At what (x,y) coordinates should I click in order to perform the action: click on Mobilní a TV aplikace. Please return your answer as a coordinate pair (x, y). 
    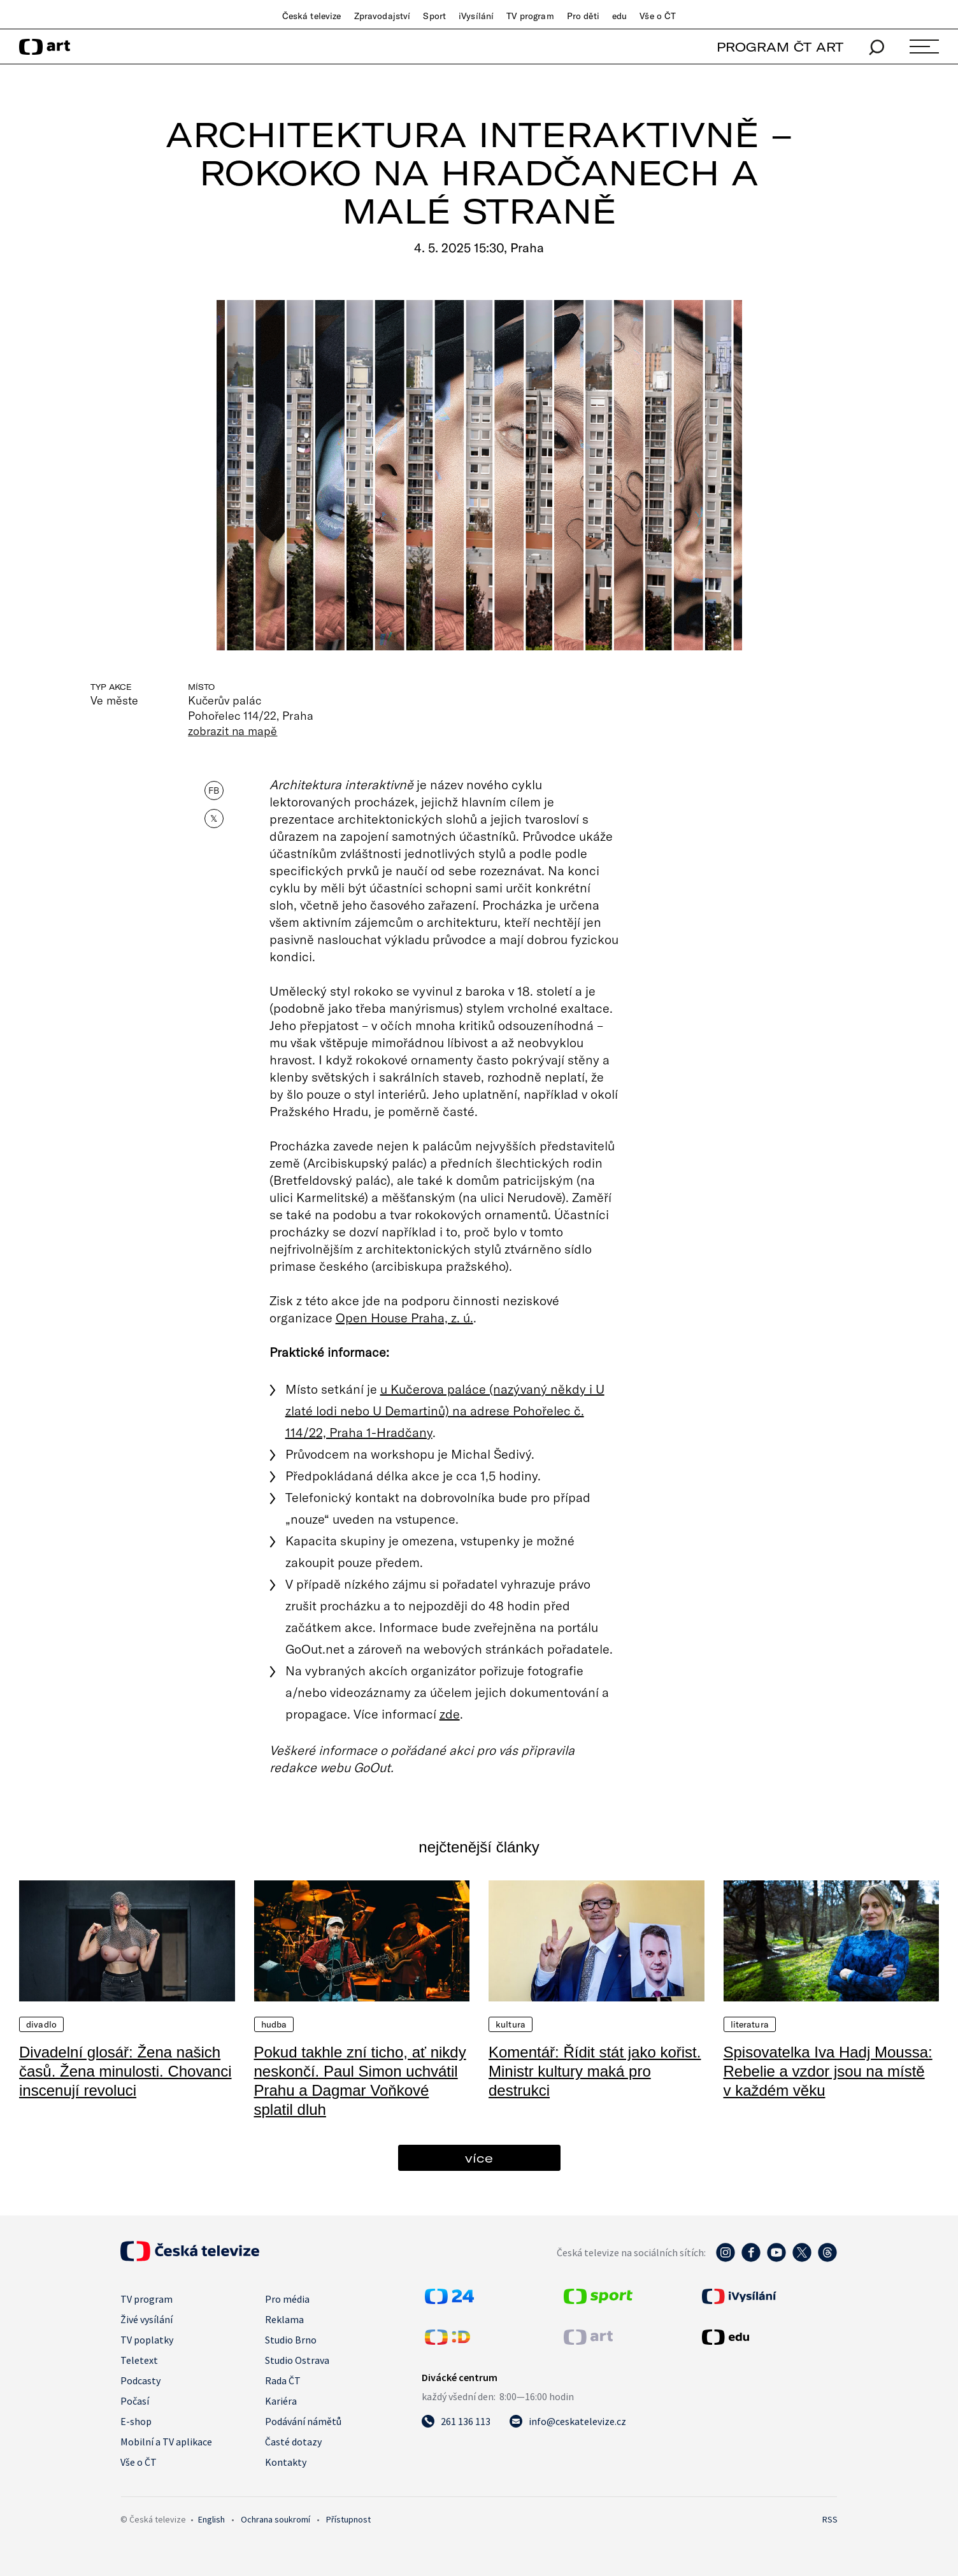
    Looking at the image, I should click on (166, 2441).